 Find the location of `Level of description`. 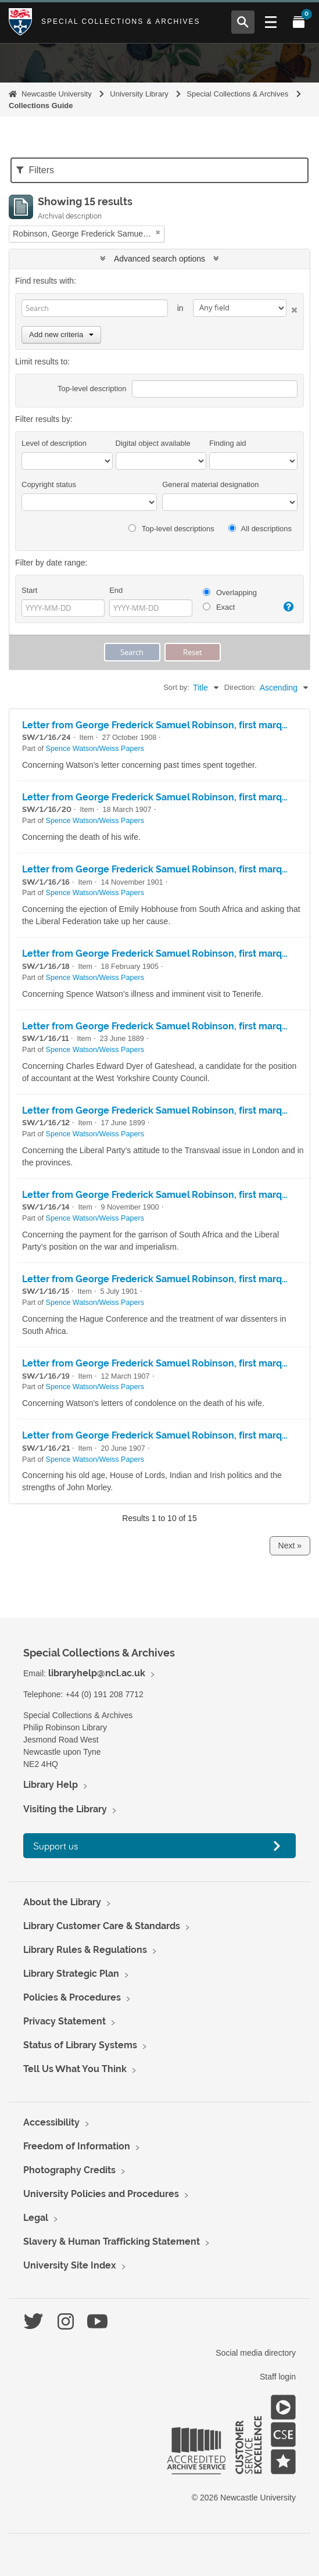

Level of description is located at coordinates (54, 443).